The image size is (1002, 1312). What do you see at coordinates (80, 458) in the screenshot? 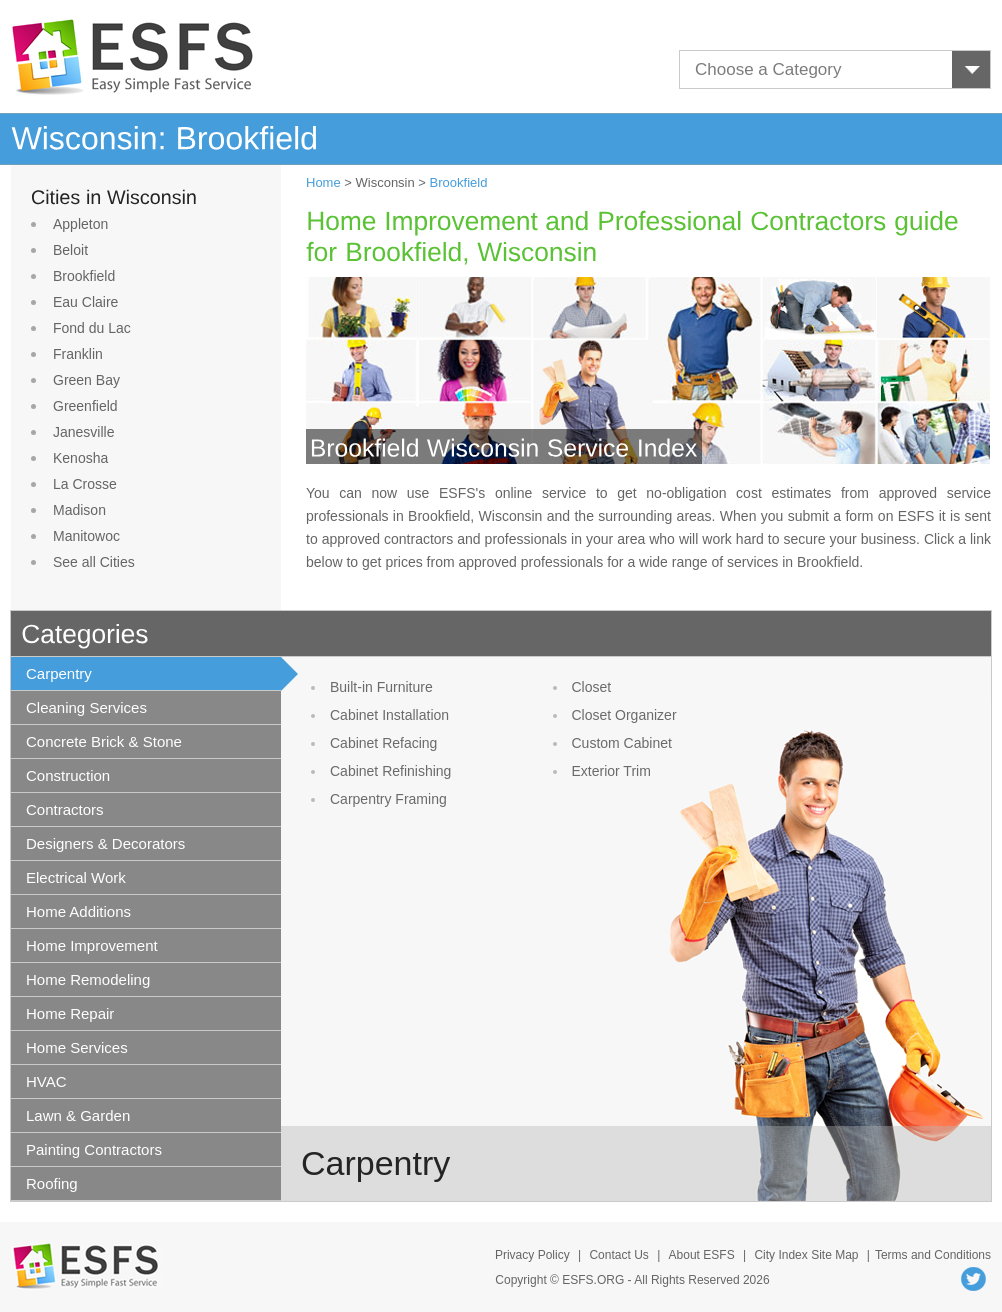
I see `Kenosha` at bounding box center [80, 458].